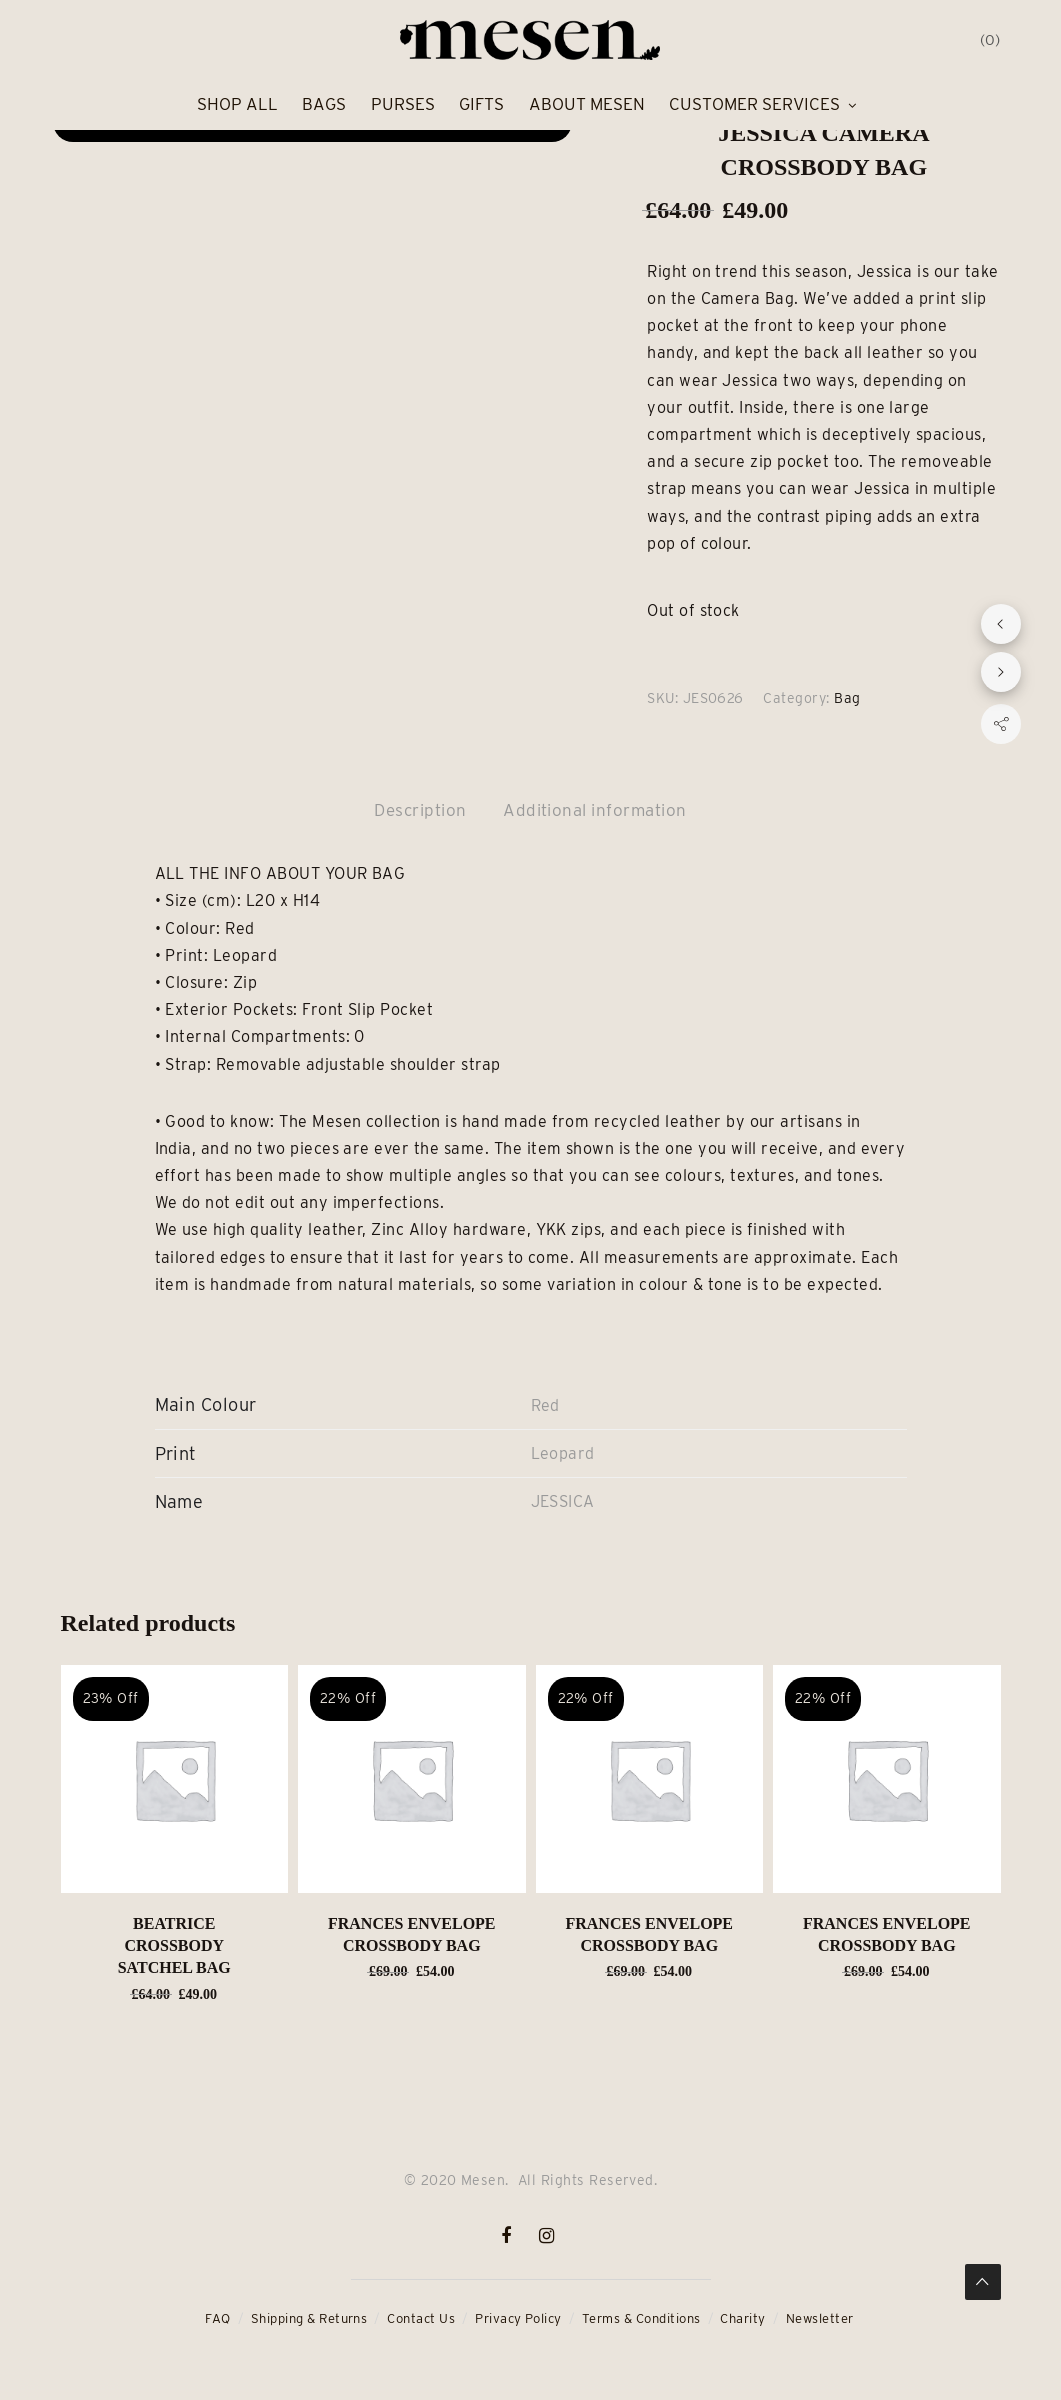 This screenshot has width=1061, height=2400. I want to click on Charity, so click(742, 2318).